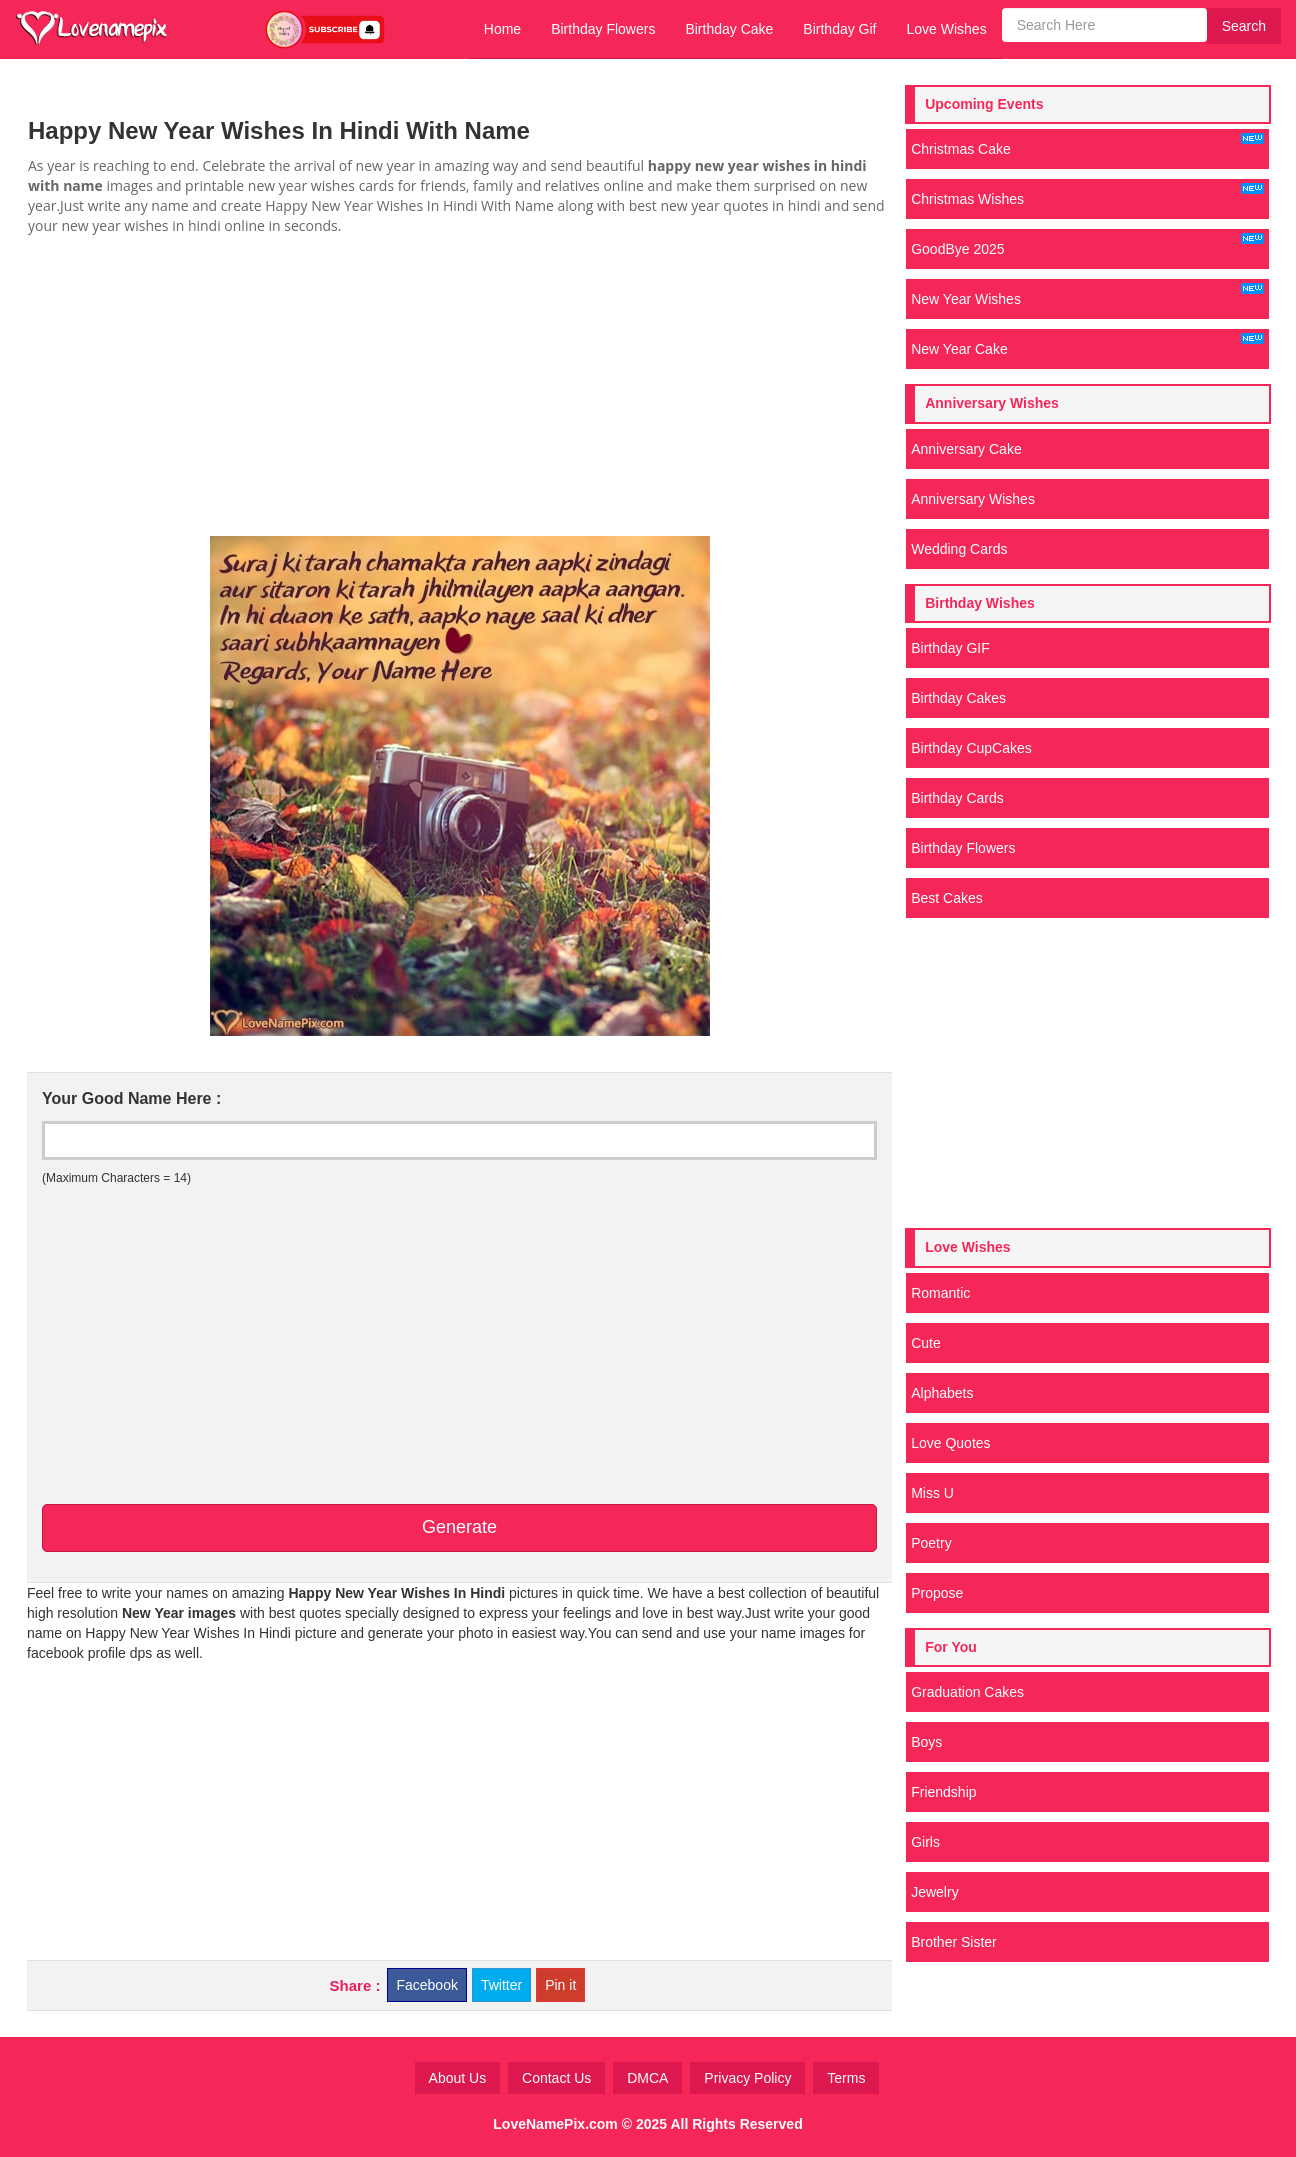 The width and height of the screenshot is (1296, 2157). Describe the element at coordinates (647, 2078) in the screenshot. I see `DMCA` at that location.